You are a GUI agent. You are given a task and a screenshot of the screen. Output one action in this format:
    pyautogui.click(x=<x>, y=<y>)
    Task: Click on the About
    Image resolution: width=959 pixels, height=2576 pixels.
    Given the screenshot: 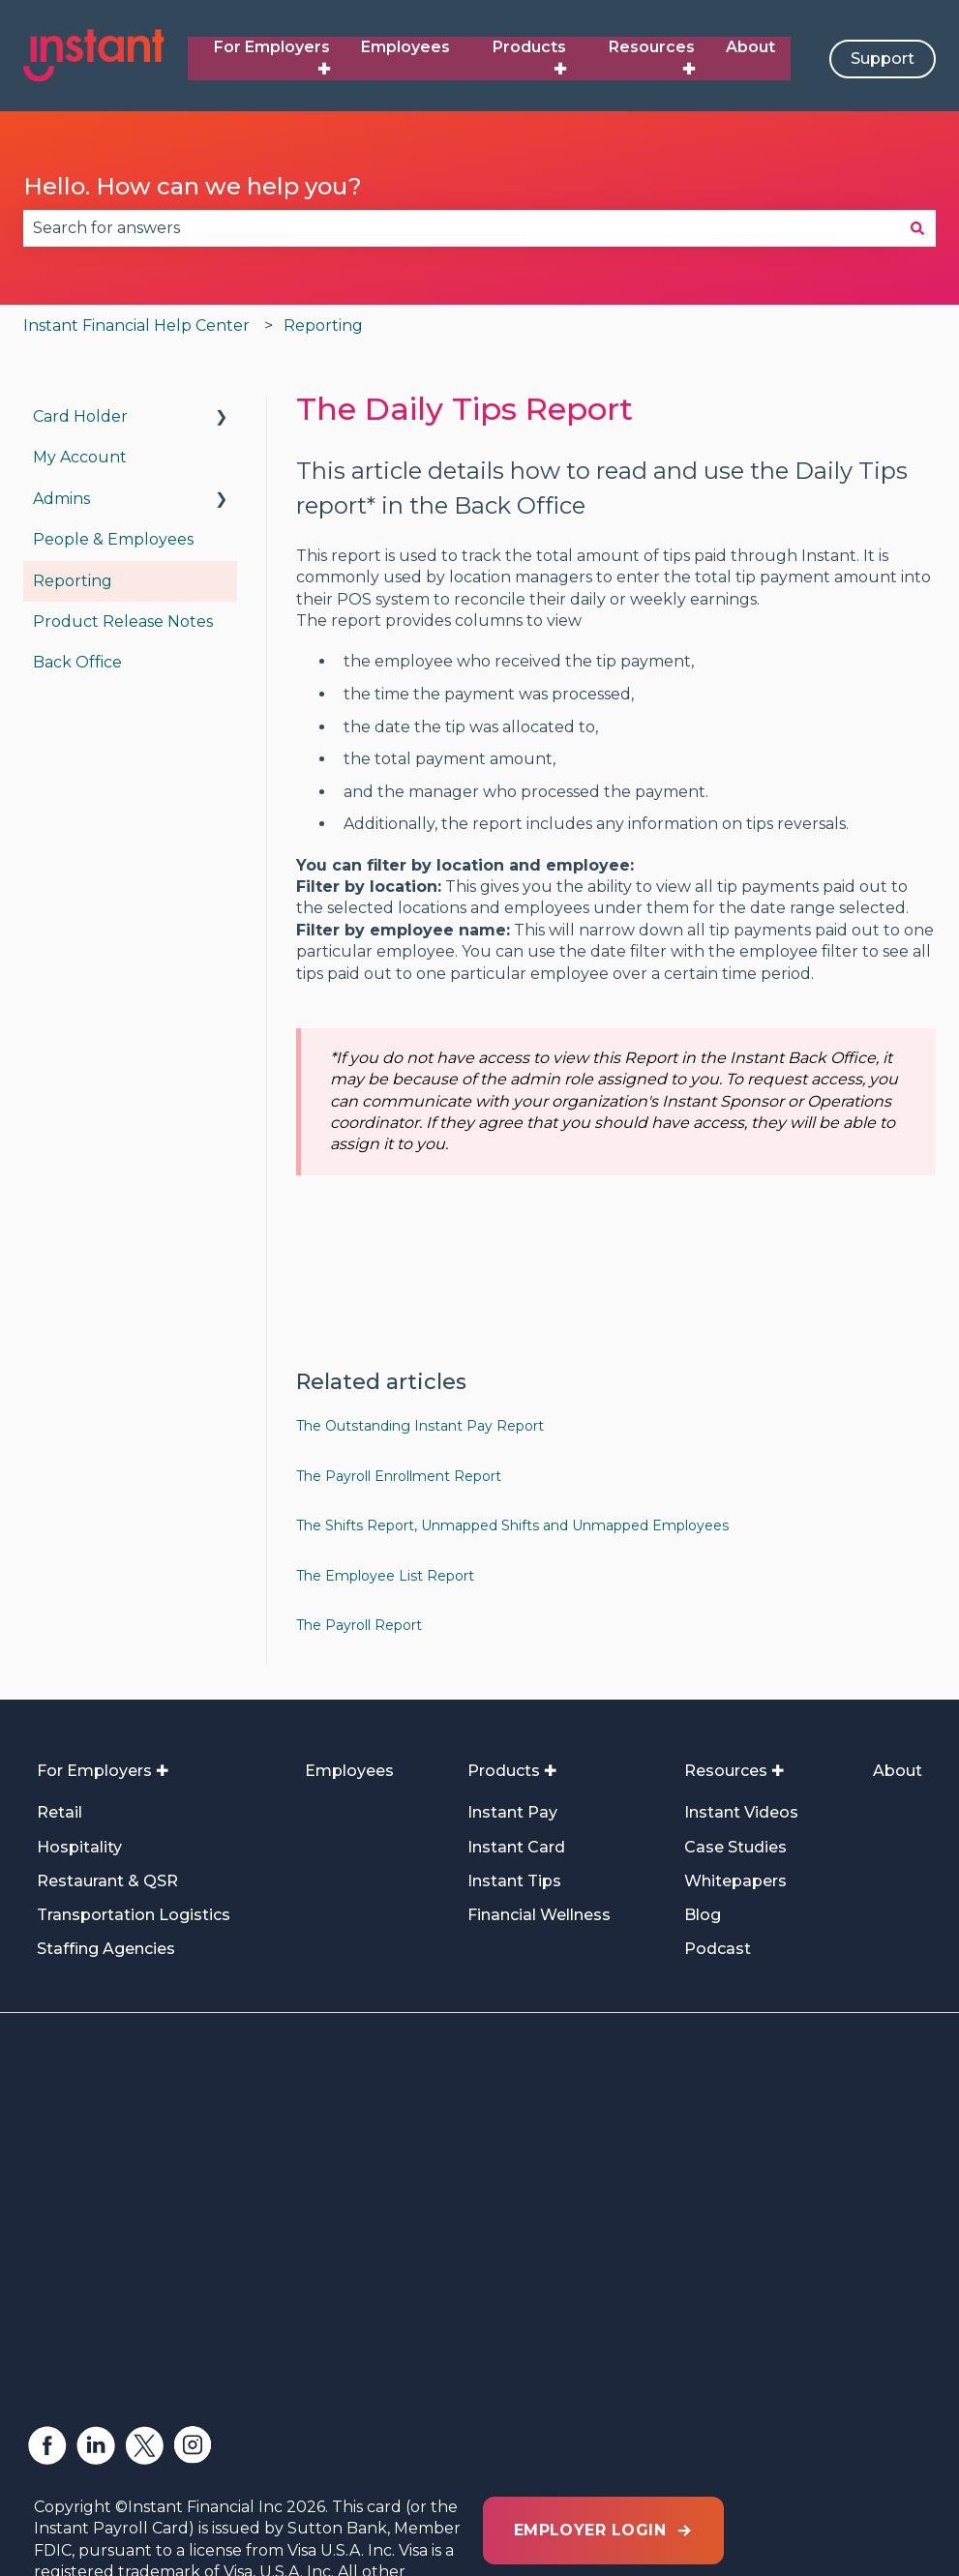 What is the action you would take?
    pyautogui.click(x=750, y=47)
    